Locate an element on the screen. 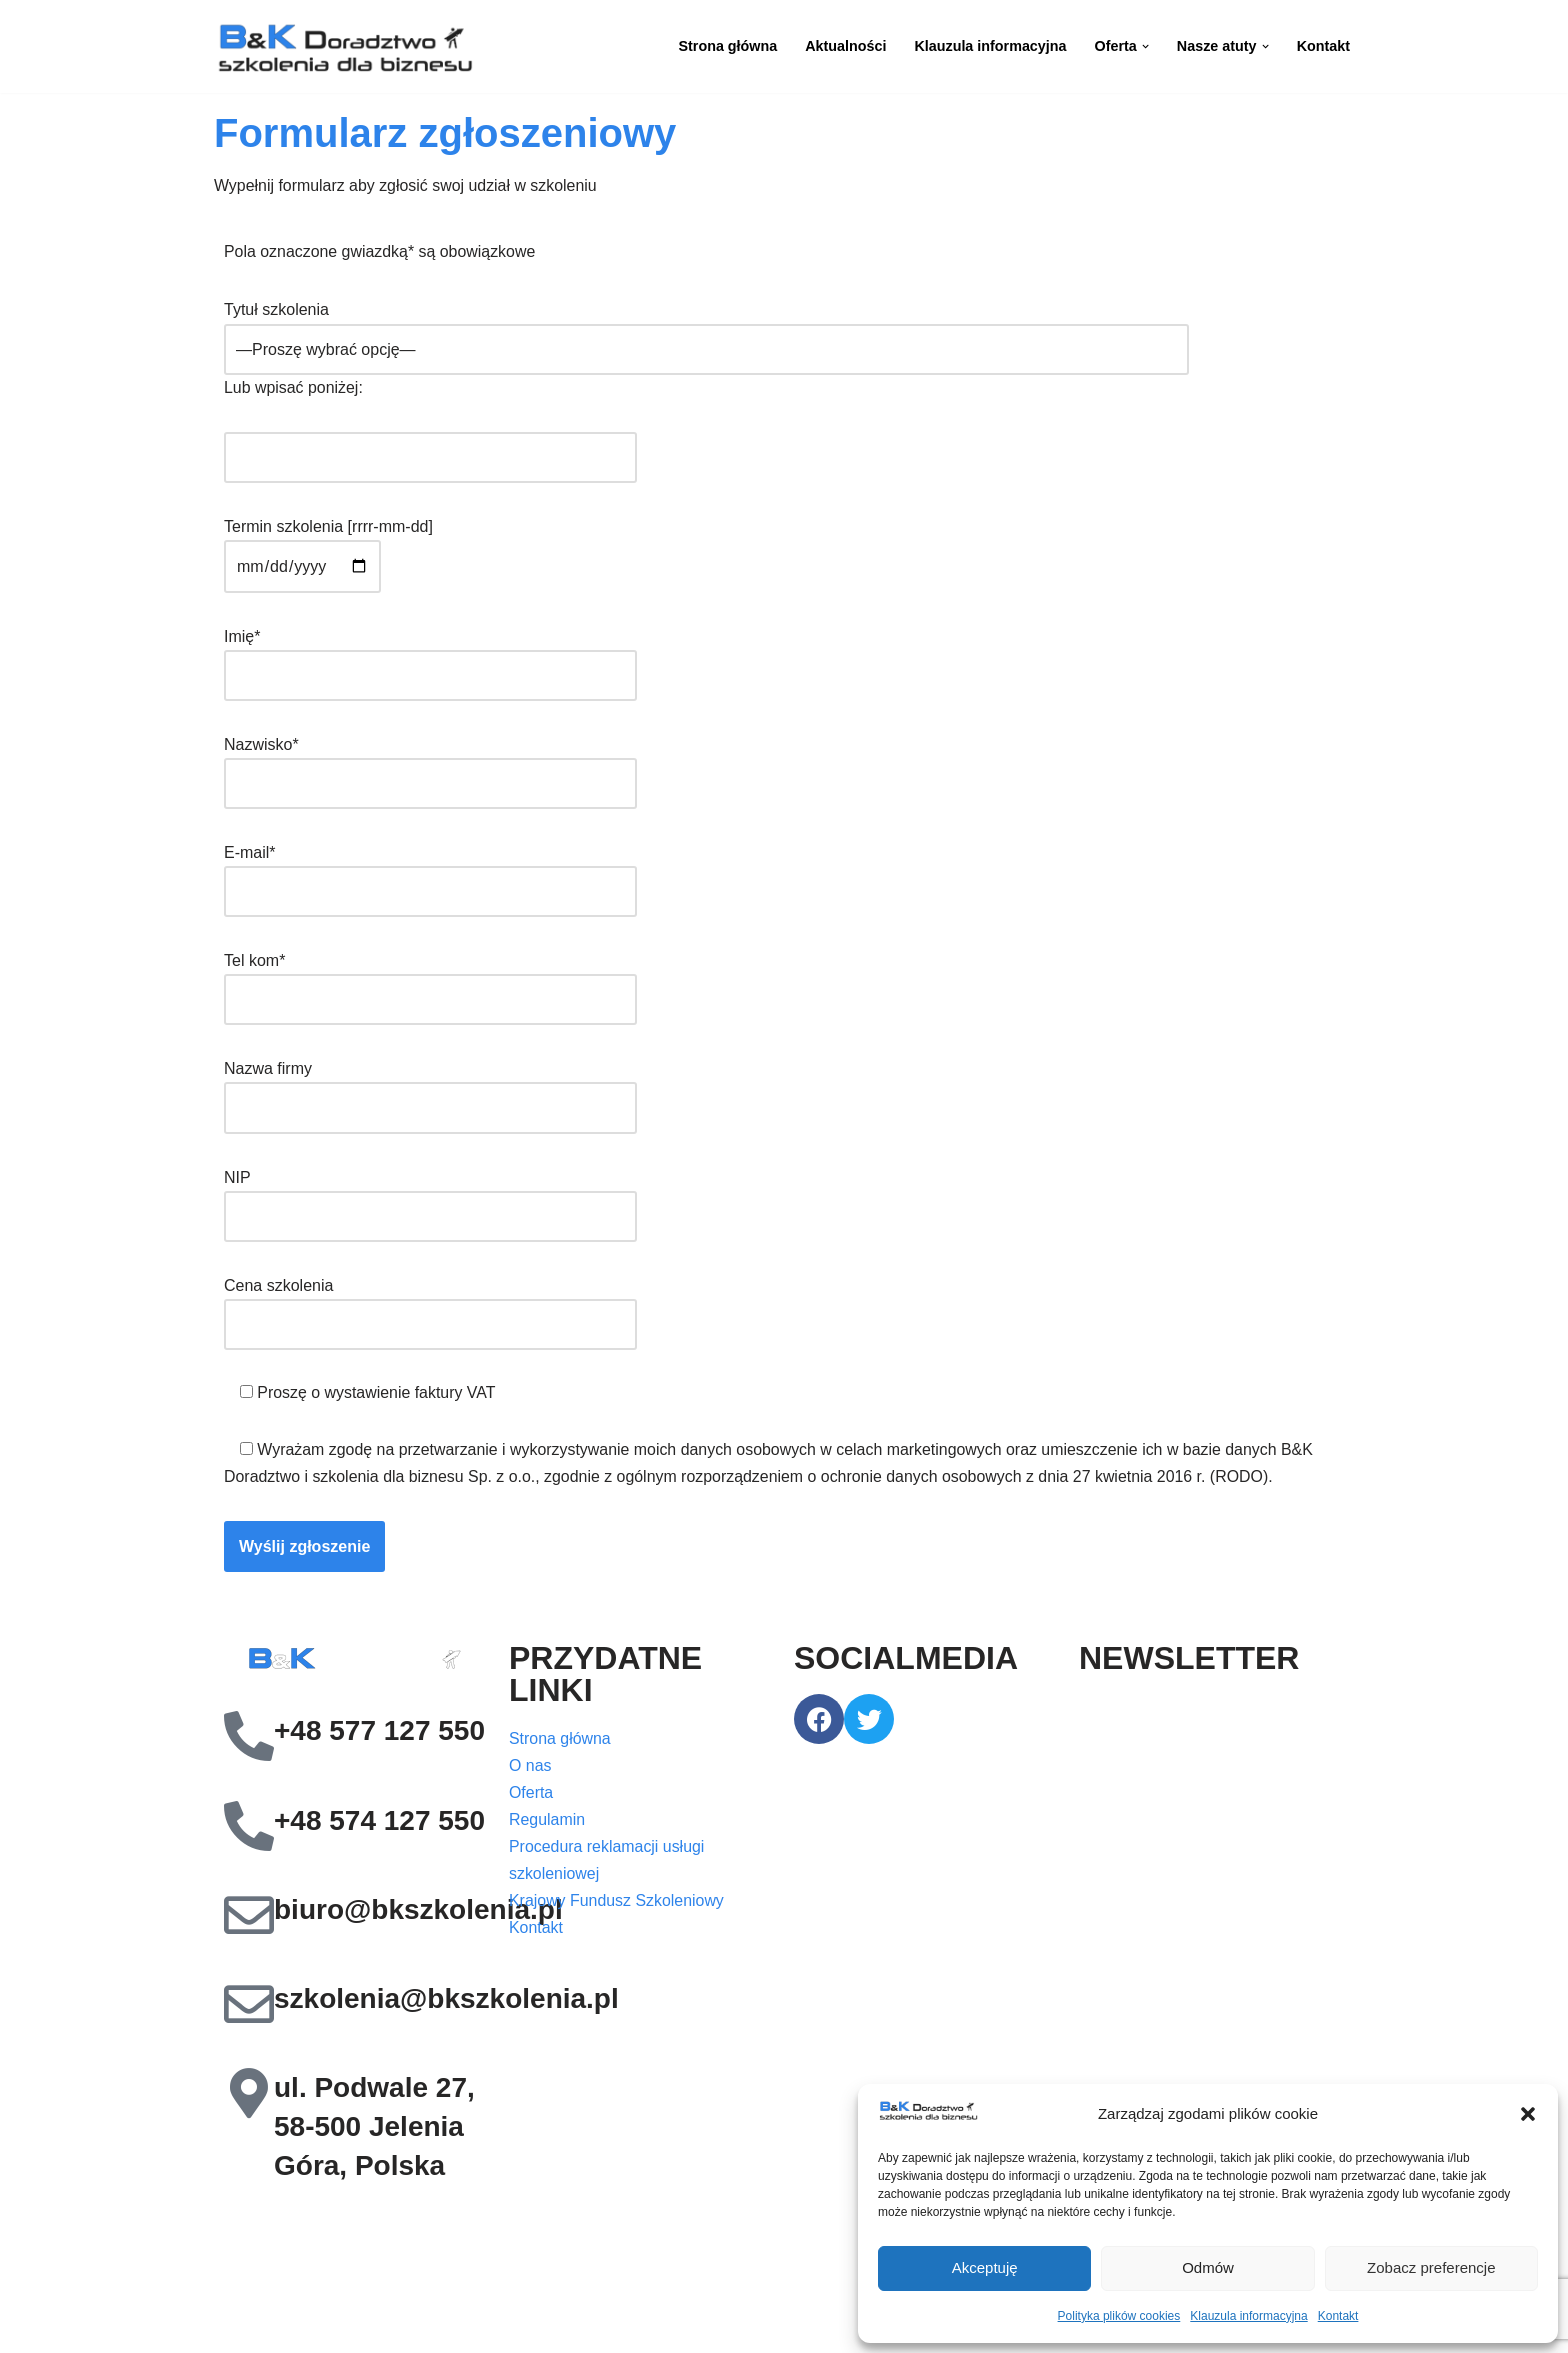 The height and width of the screenshot is (2353, 1568). +48 574 127 550 is located at coordinates (379, 1823).